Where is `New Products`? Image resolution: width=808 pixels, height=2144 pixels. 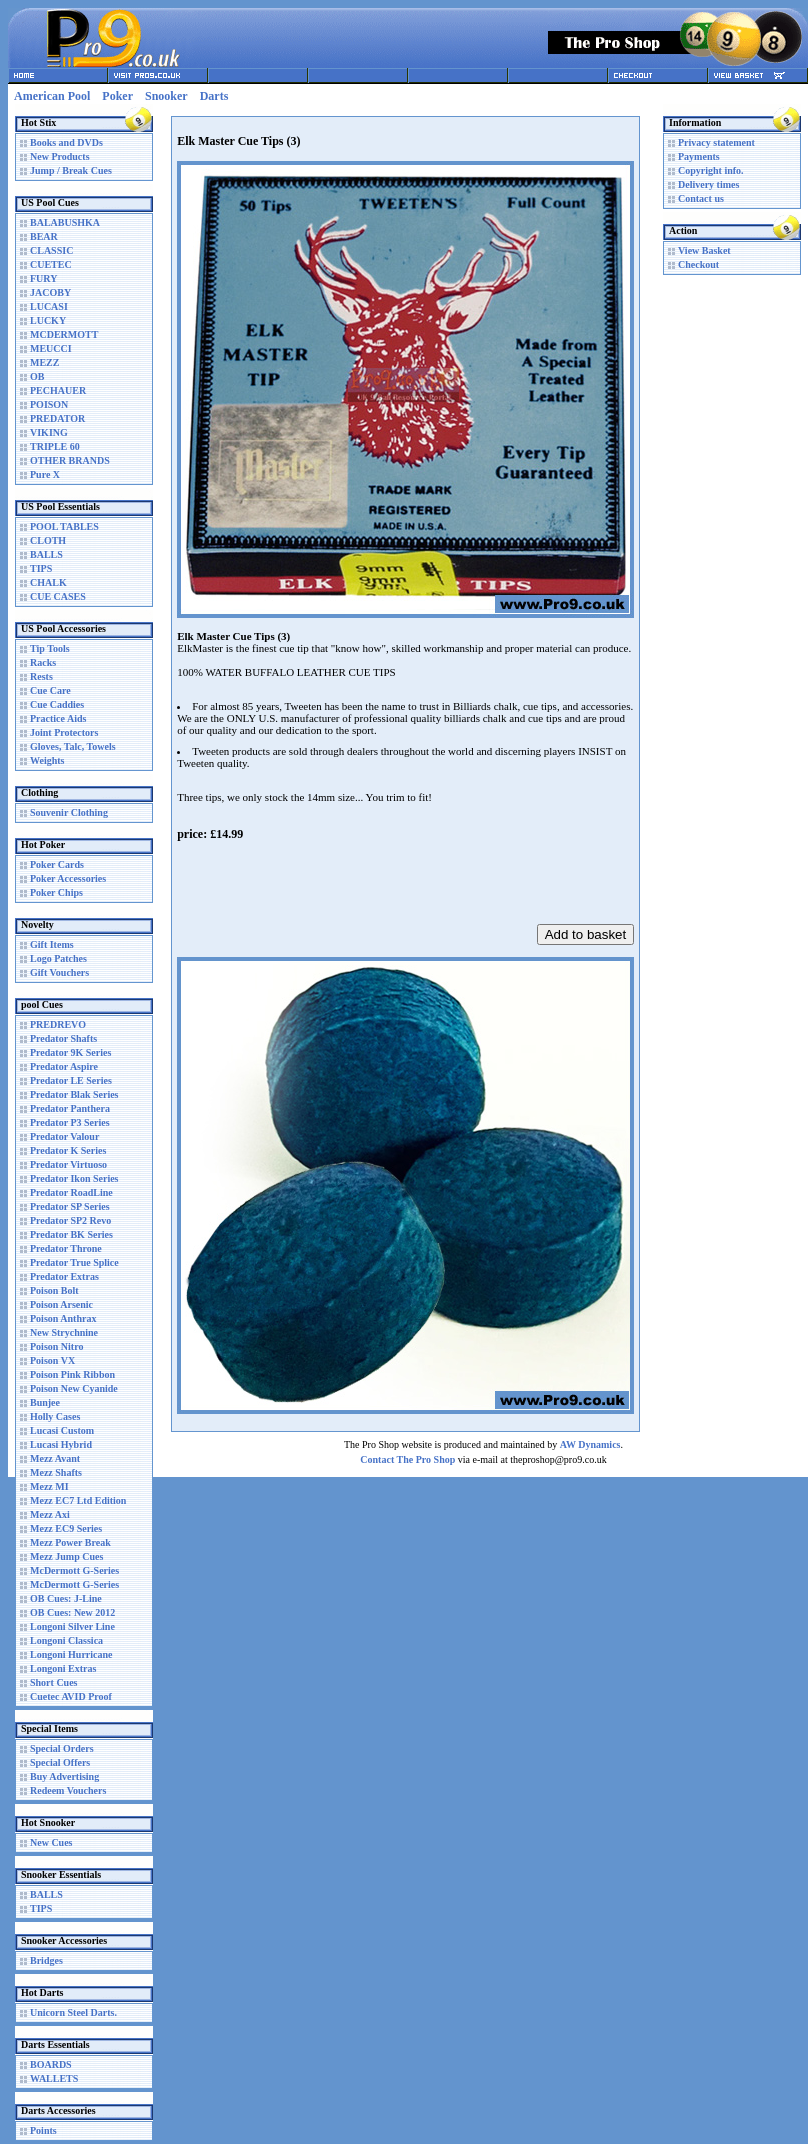 New Products is located at coordinates (60, 156).